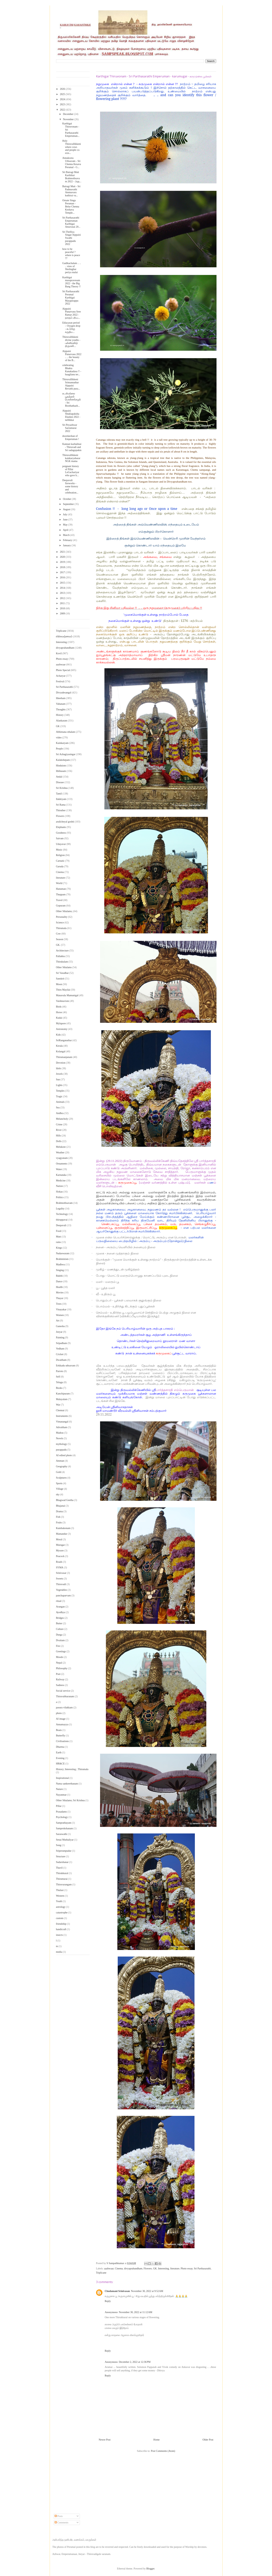  Describe the element at coordinates (63, 1822) in the screenshot. I see `Samprathayam` at that location.